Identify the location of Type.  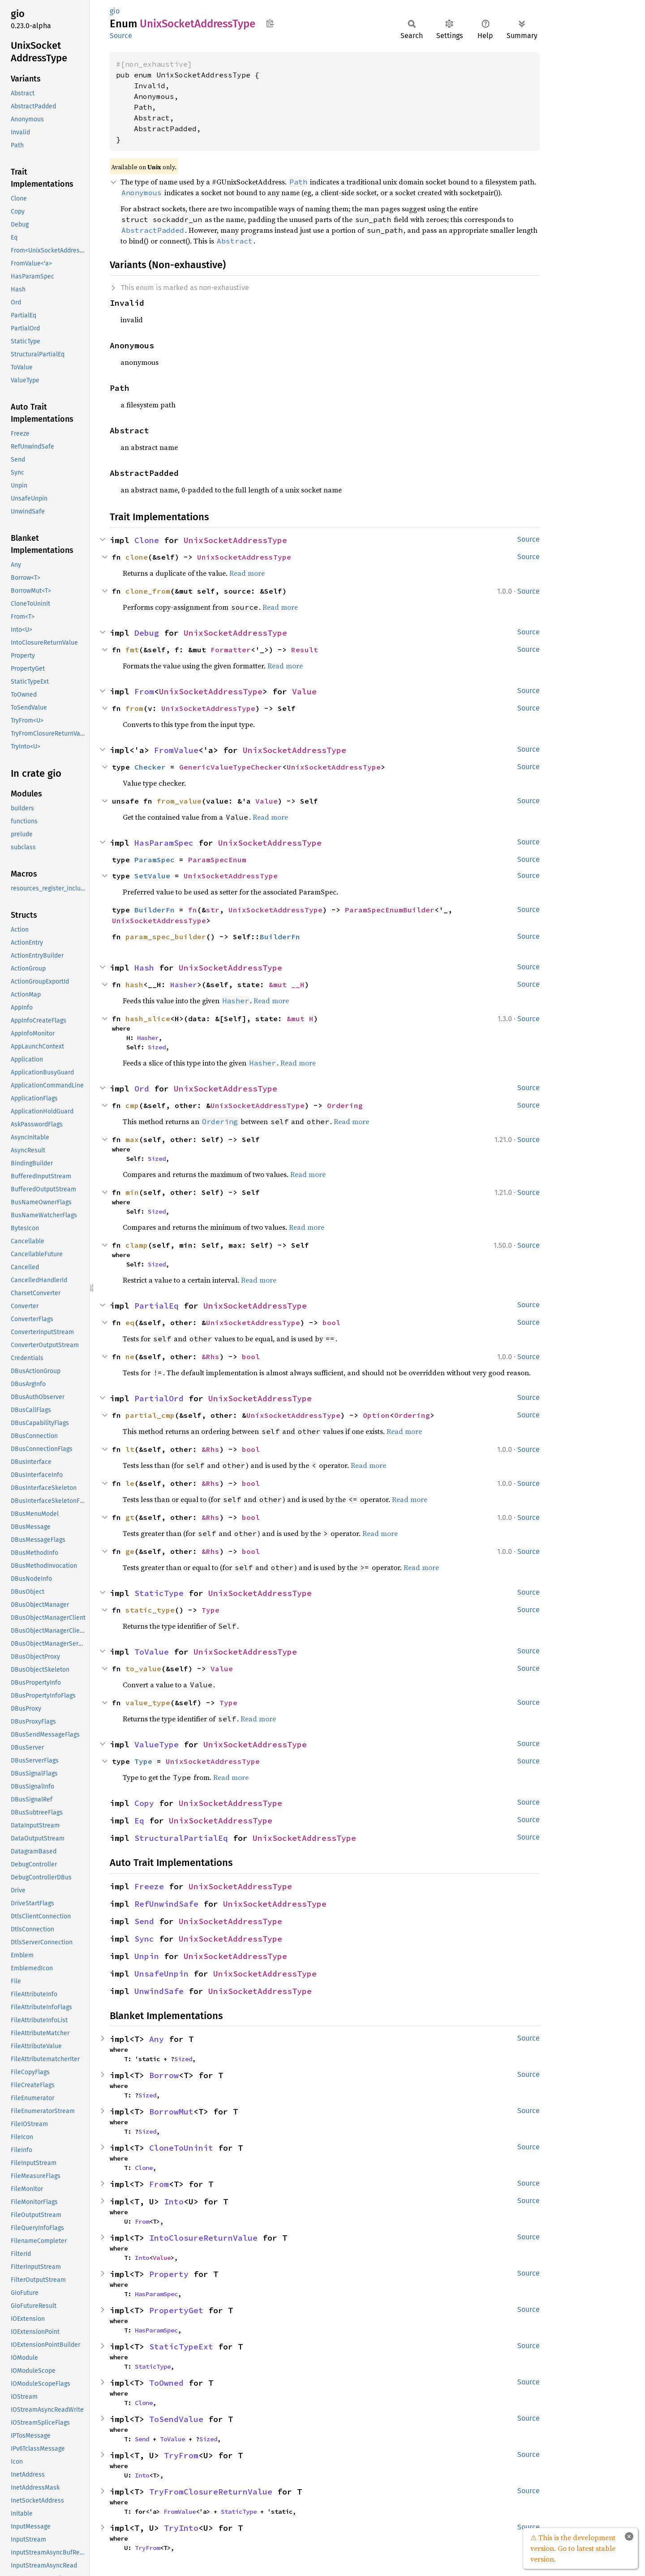
(210, 1609).